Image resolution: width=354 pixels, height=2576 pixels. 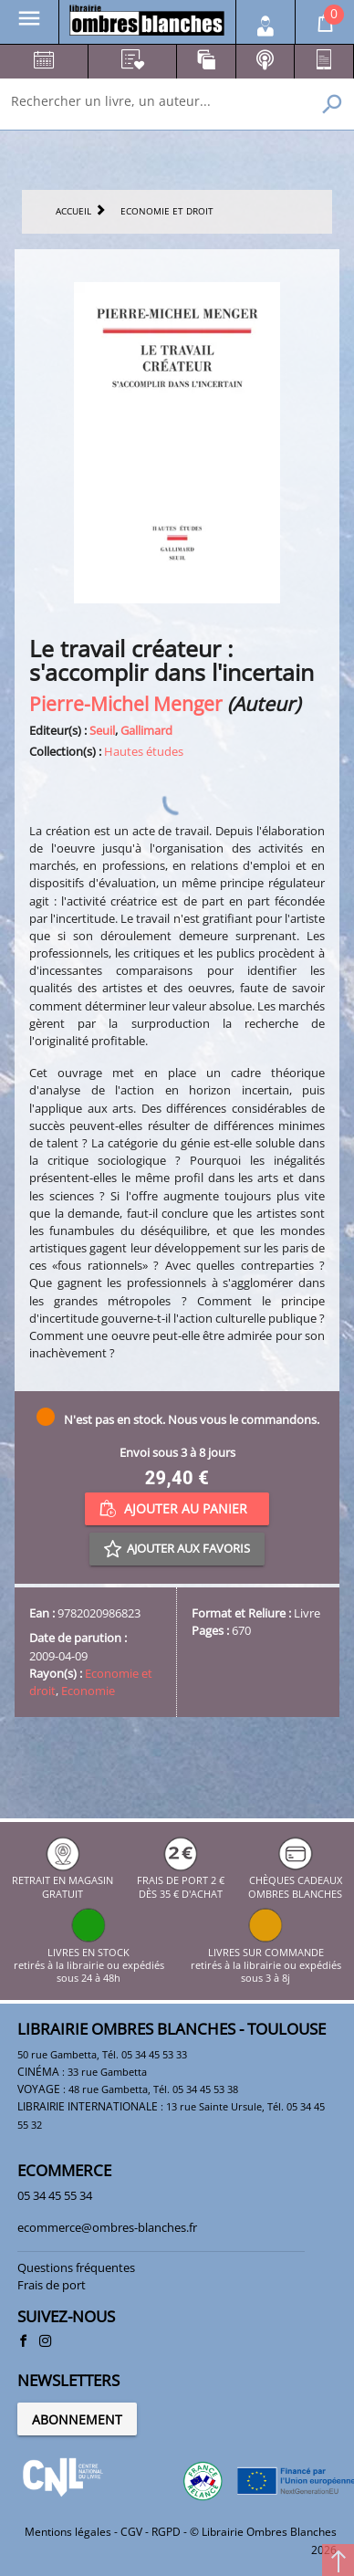 What do you see at coordinates (102, 730) in the screenshot?
I see `Seuil` at bounding box center [102, 730].